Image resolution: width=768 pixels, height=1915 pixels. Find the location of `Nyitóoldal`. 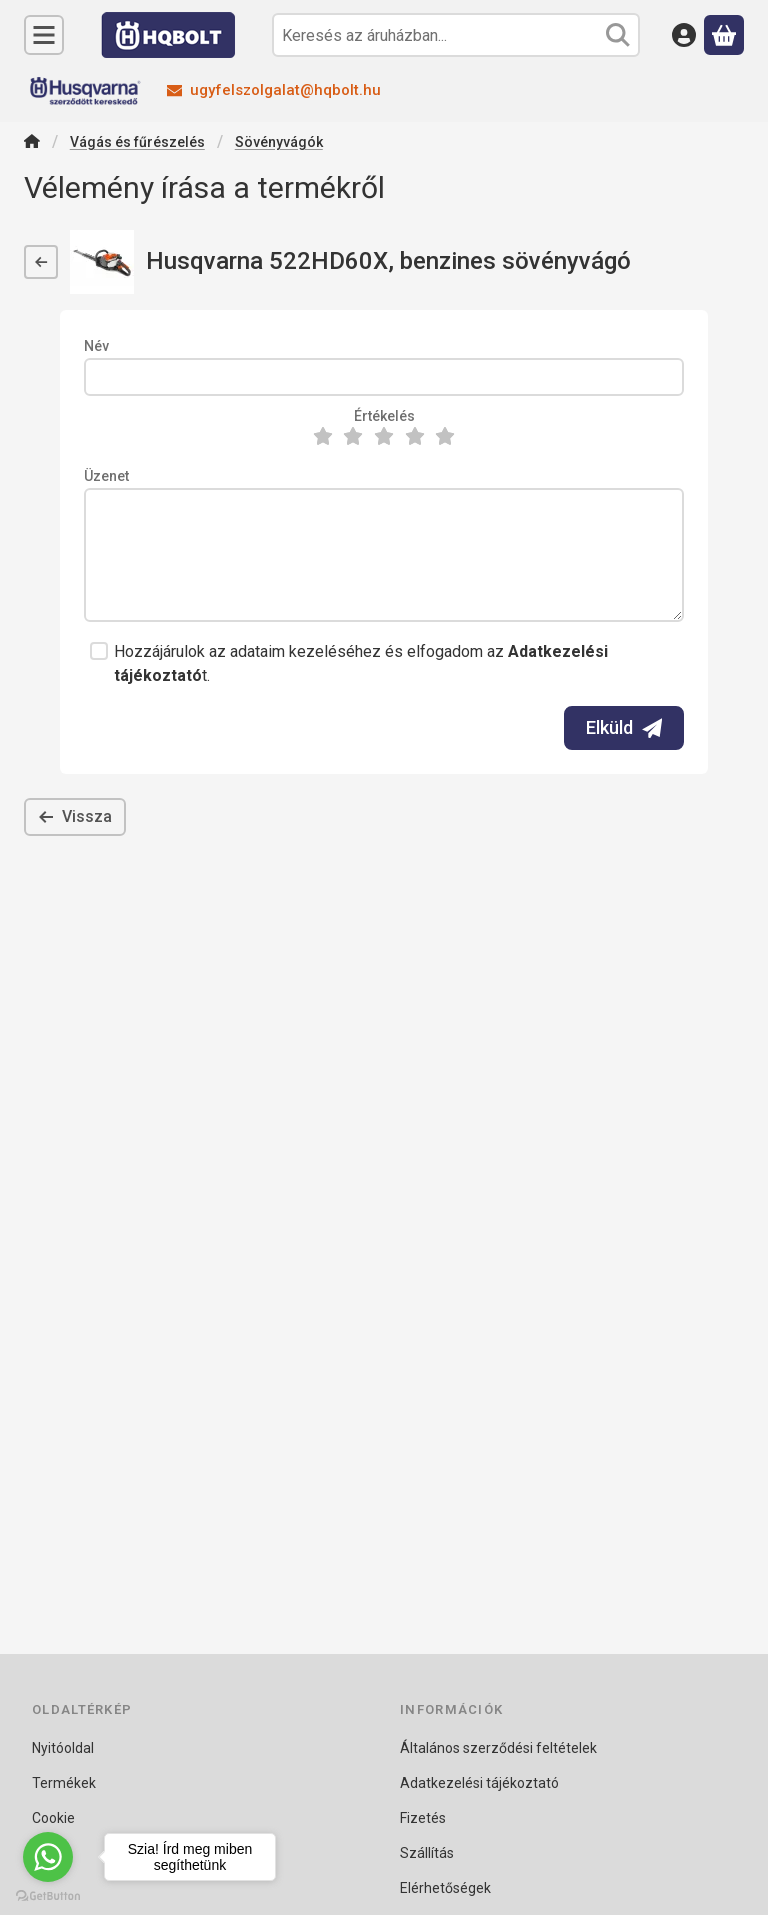

Nyitóoldal is located at coordinates (63, 1748).